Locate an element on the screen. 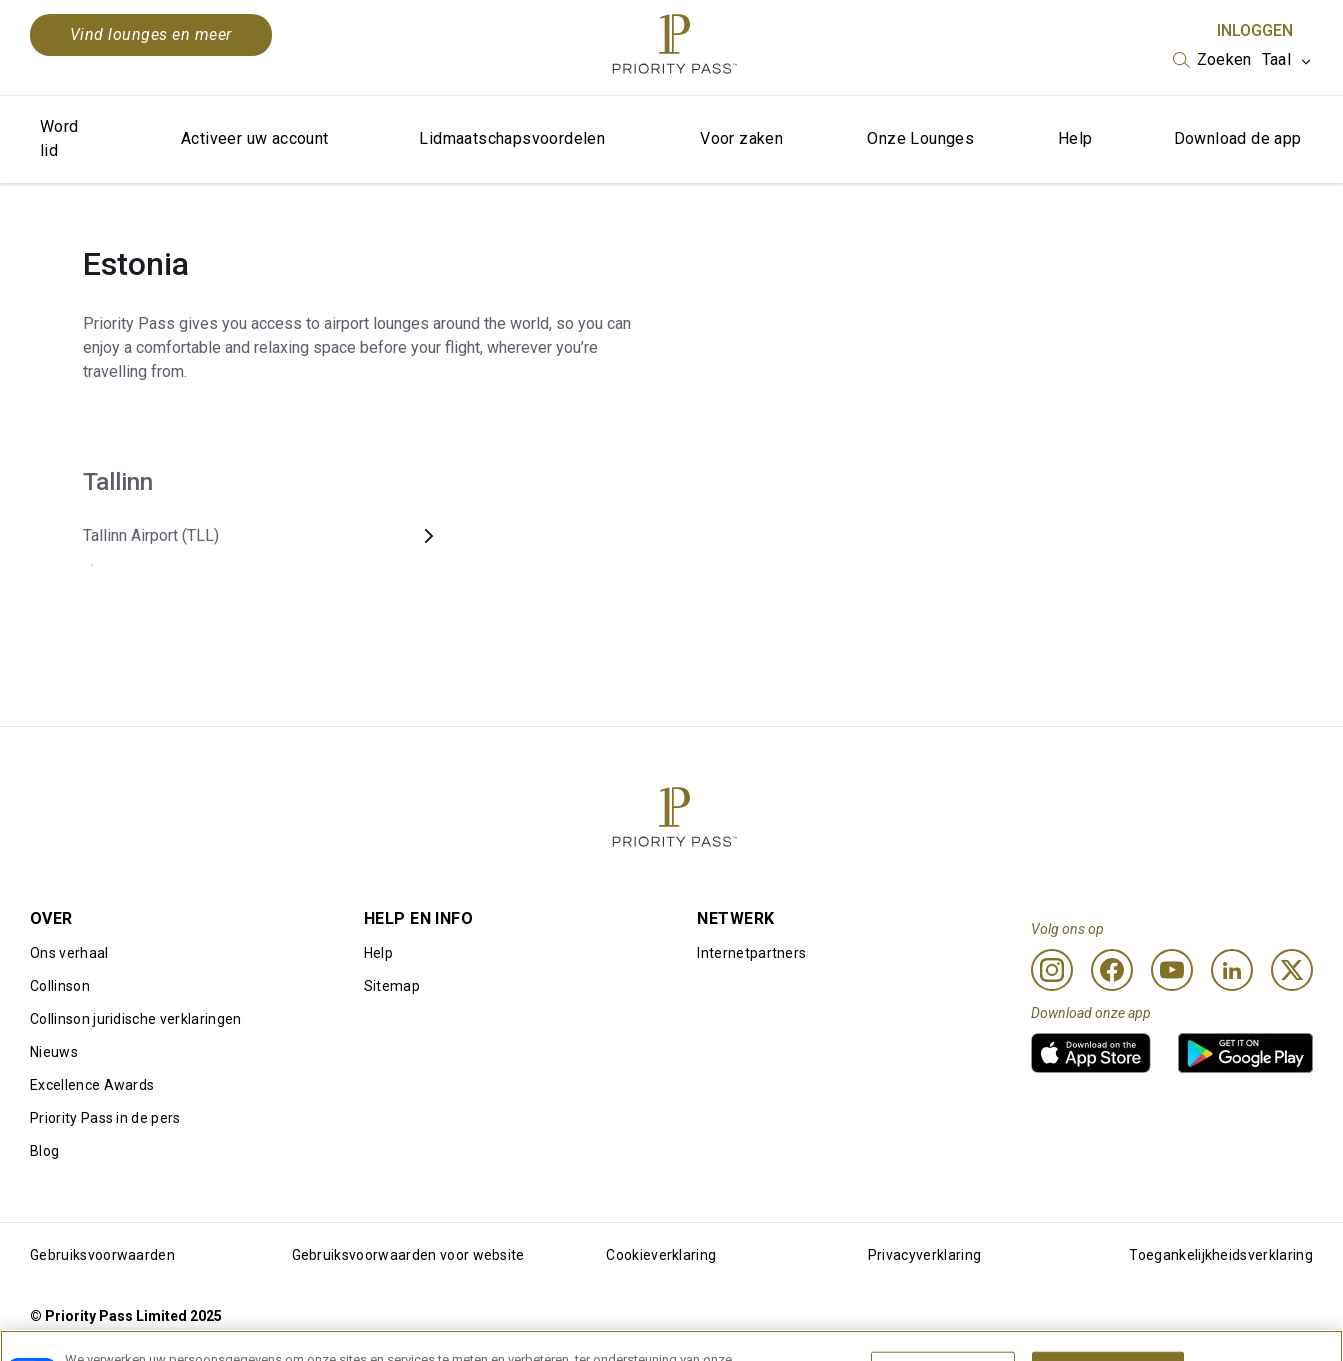 Image resolution: width=1343 pixels, height=1361 pixels. Blog is located at coordinates (44, 1151).